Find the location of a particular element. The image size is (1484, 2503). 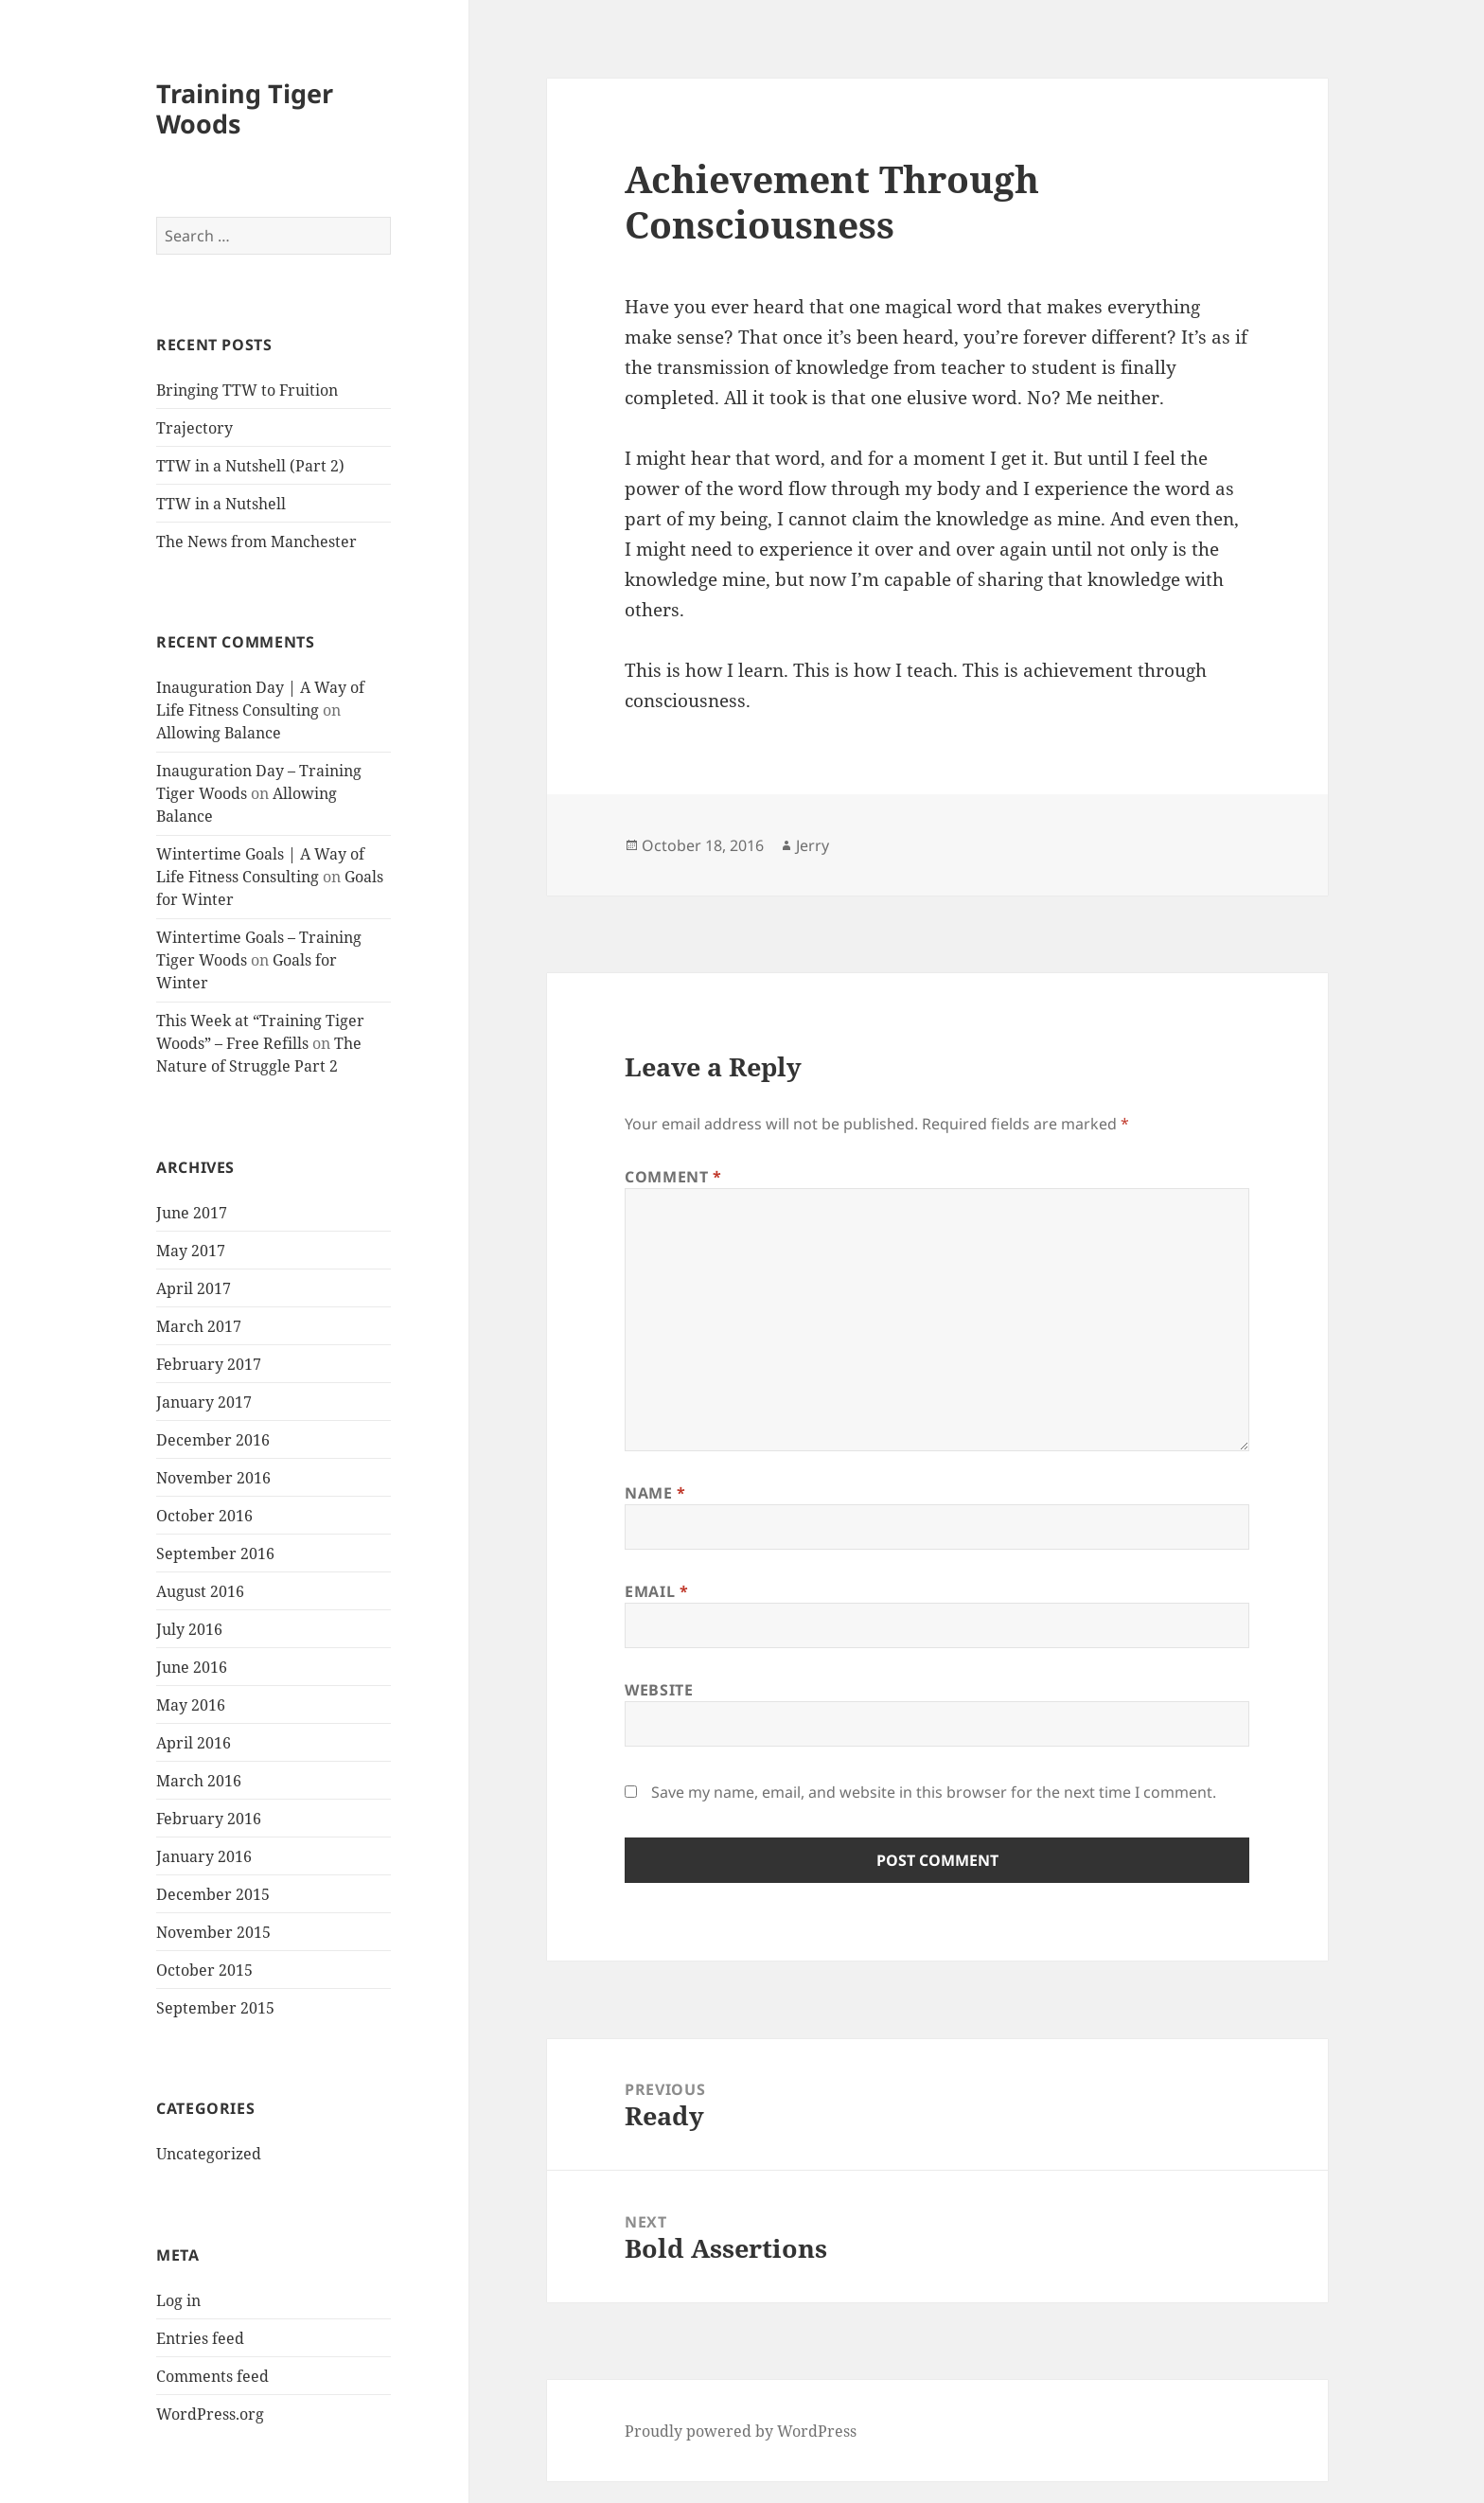

August 2016 is located at coordinates (200, 1591).